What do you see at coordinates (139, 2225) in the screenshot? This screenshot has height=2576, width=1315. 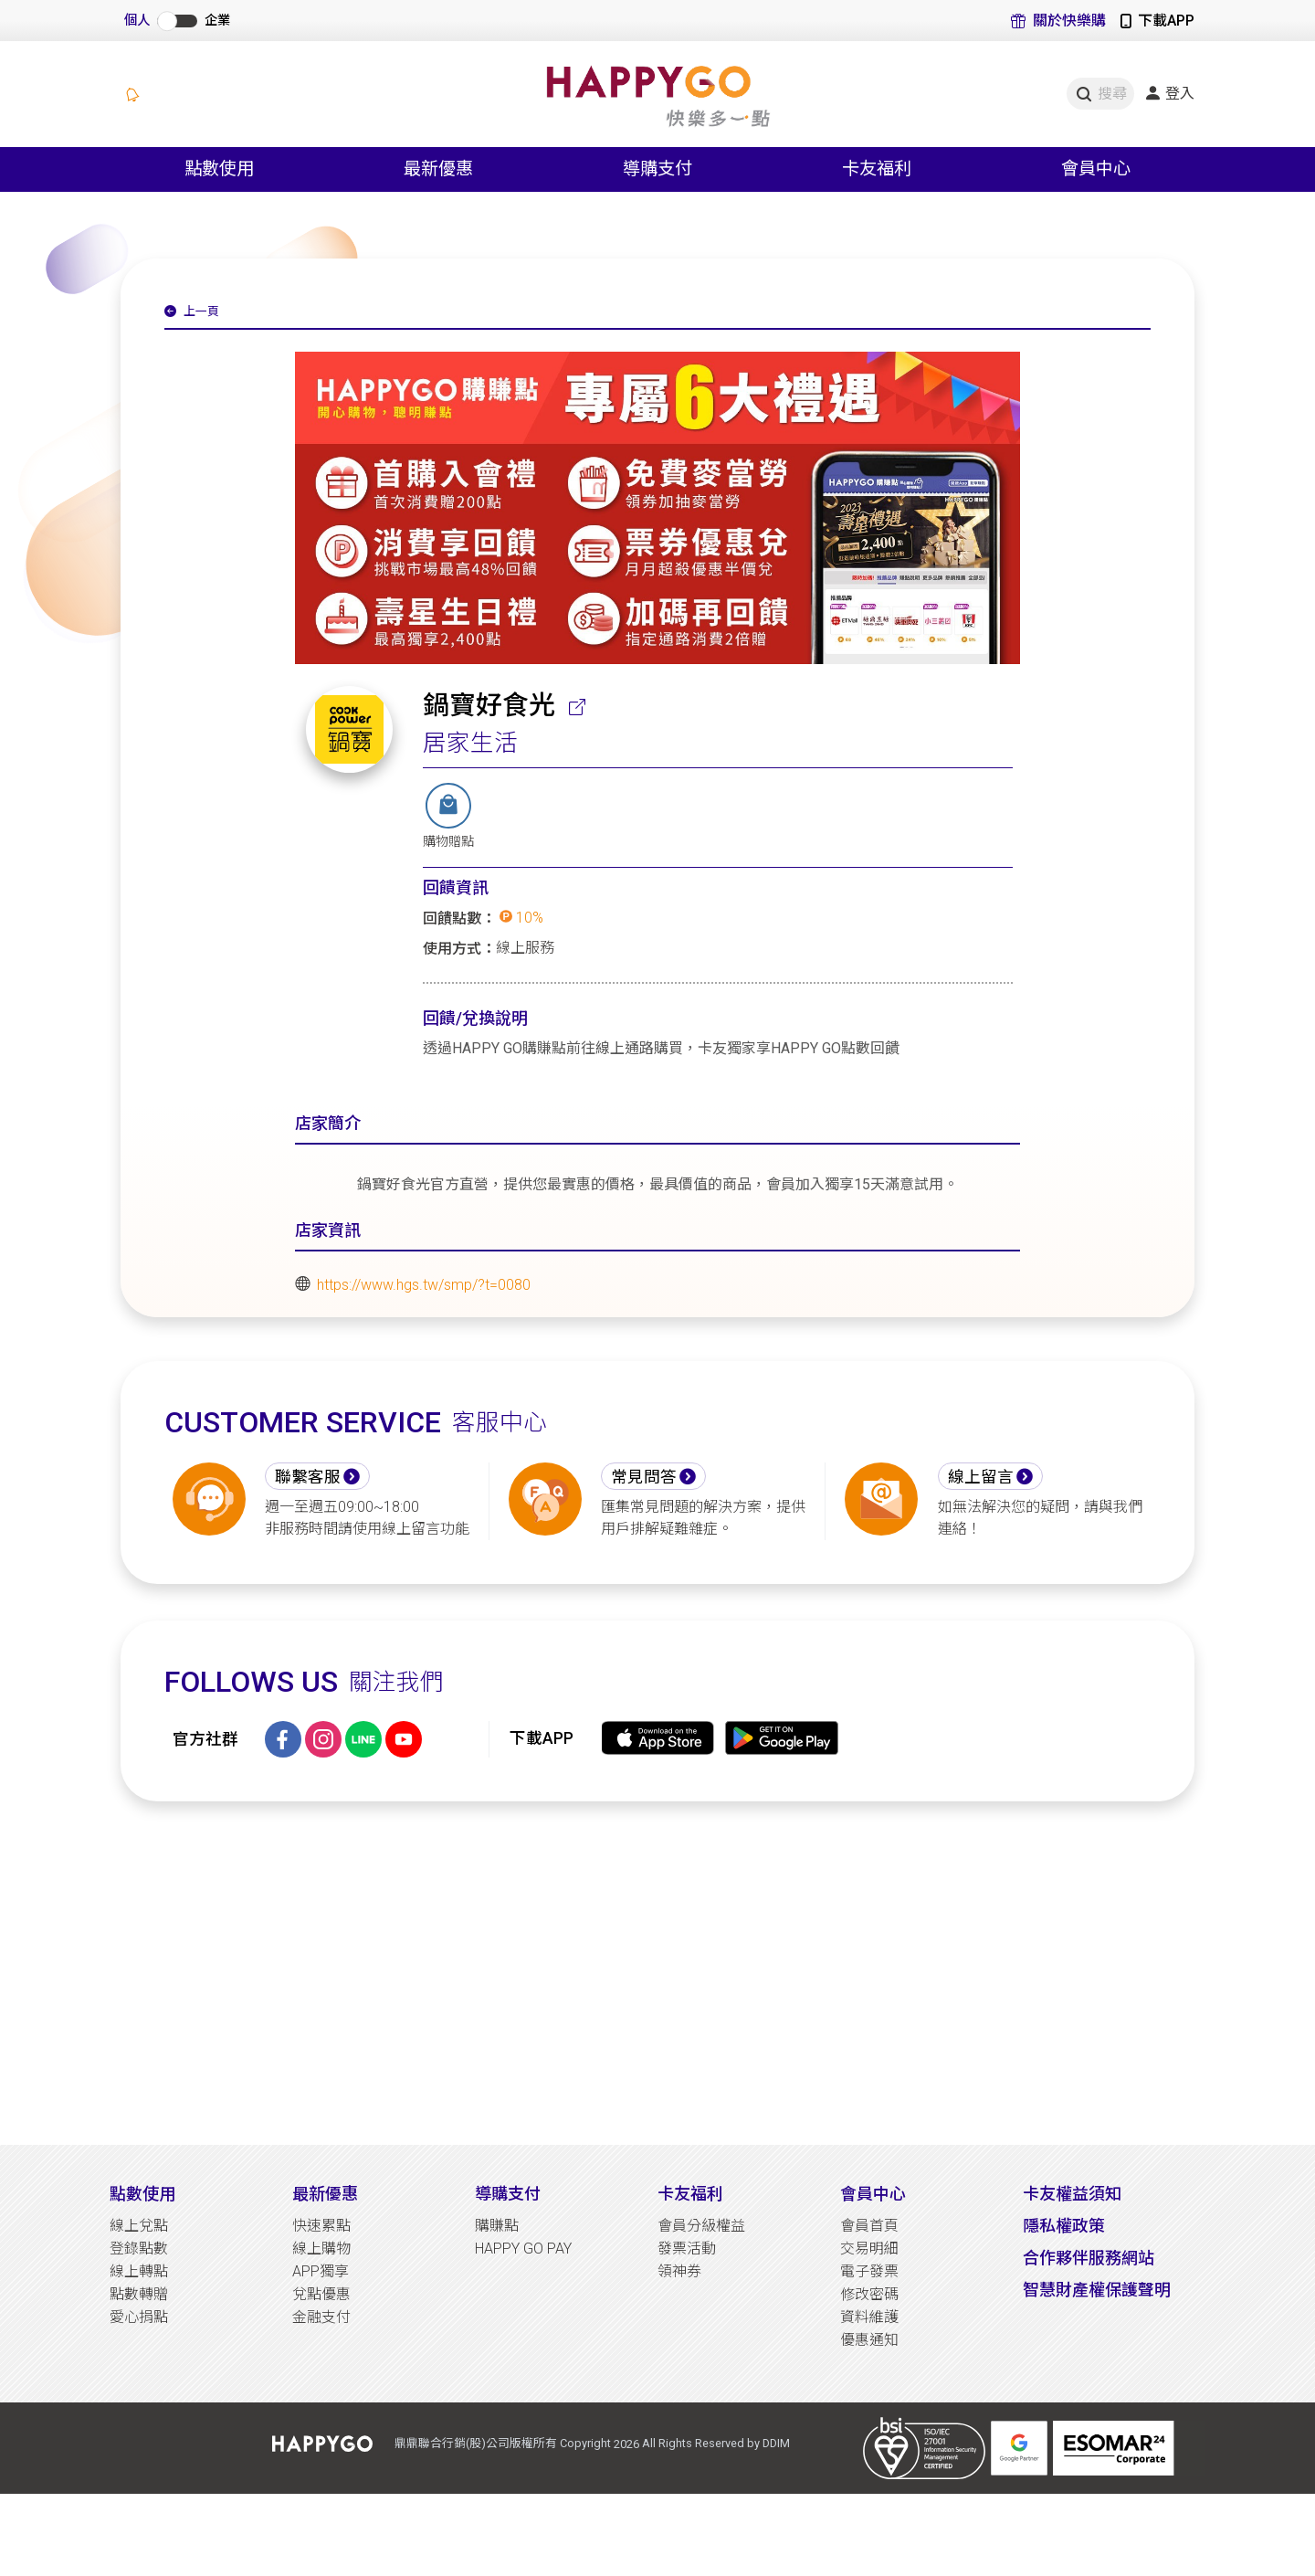 I see `線上兌點` at bounding box center [139, 2225].